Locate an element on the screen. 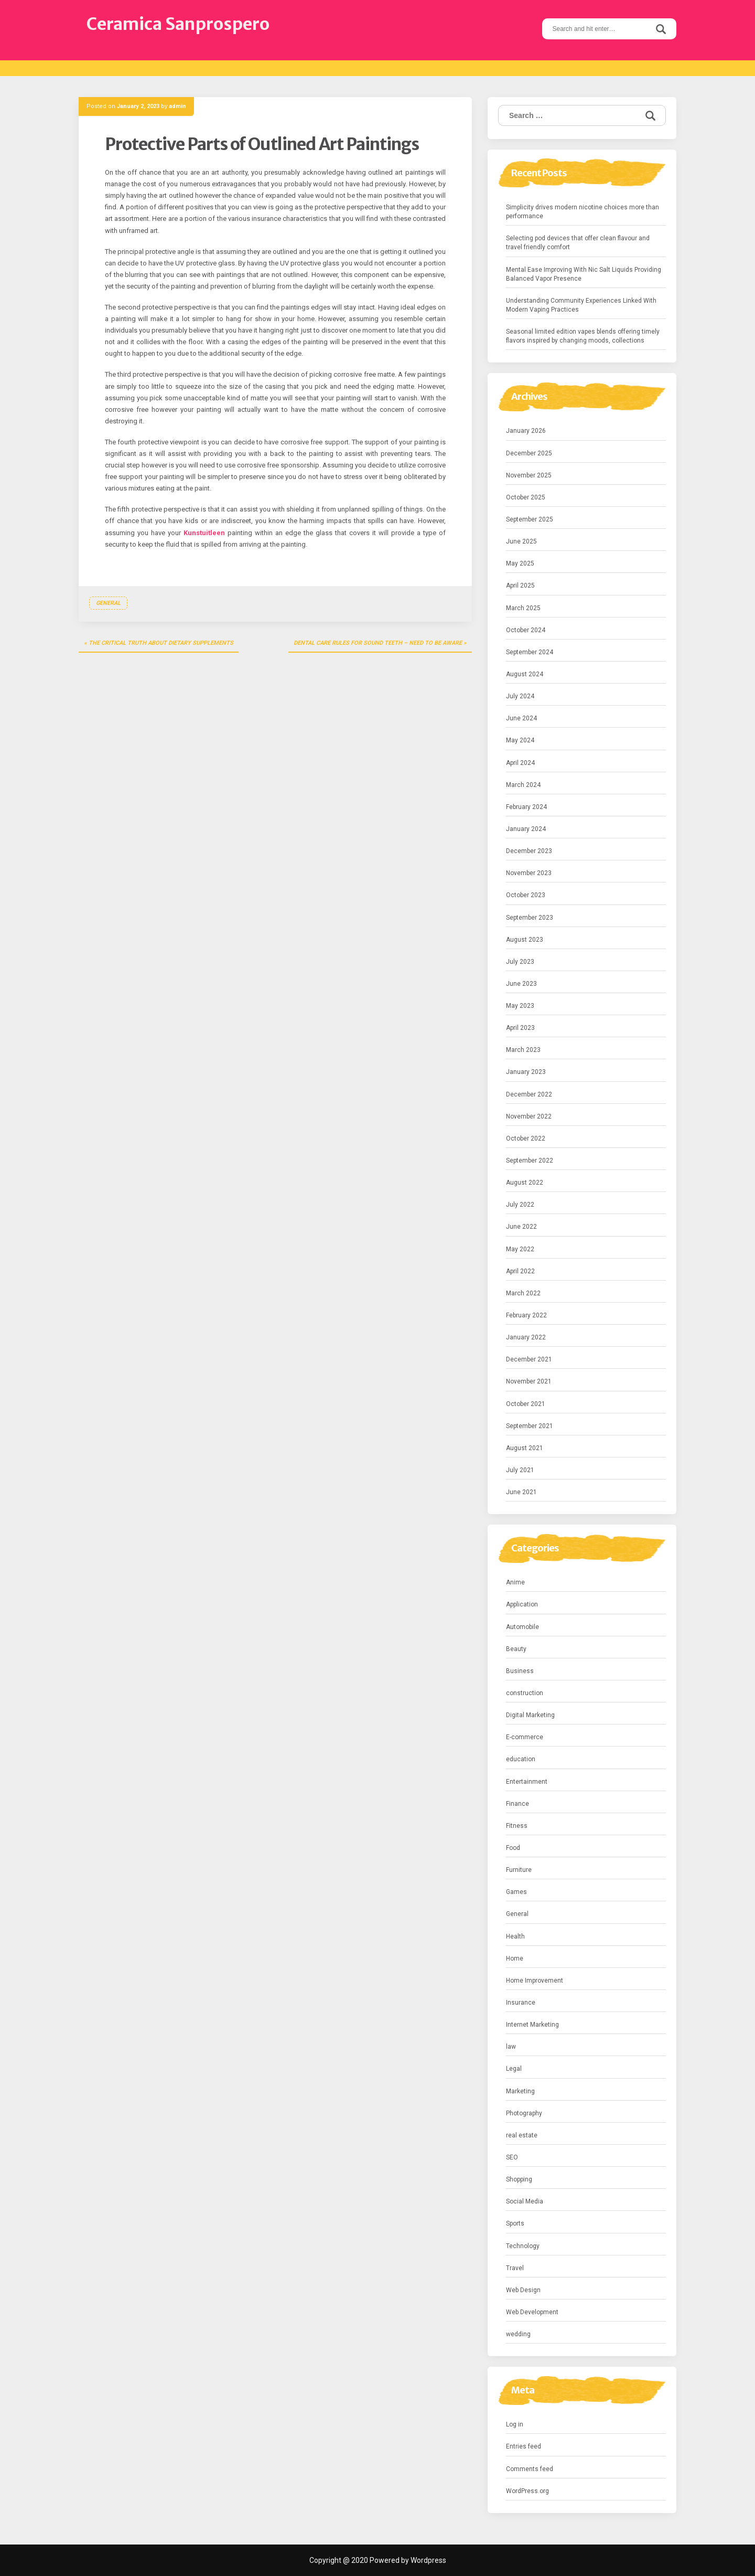 The width and height of the screenshot is (755, 2576). Ceramica Sanprospero is located at coordinates (178, 24).